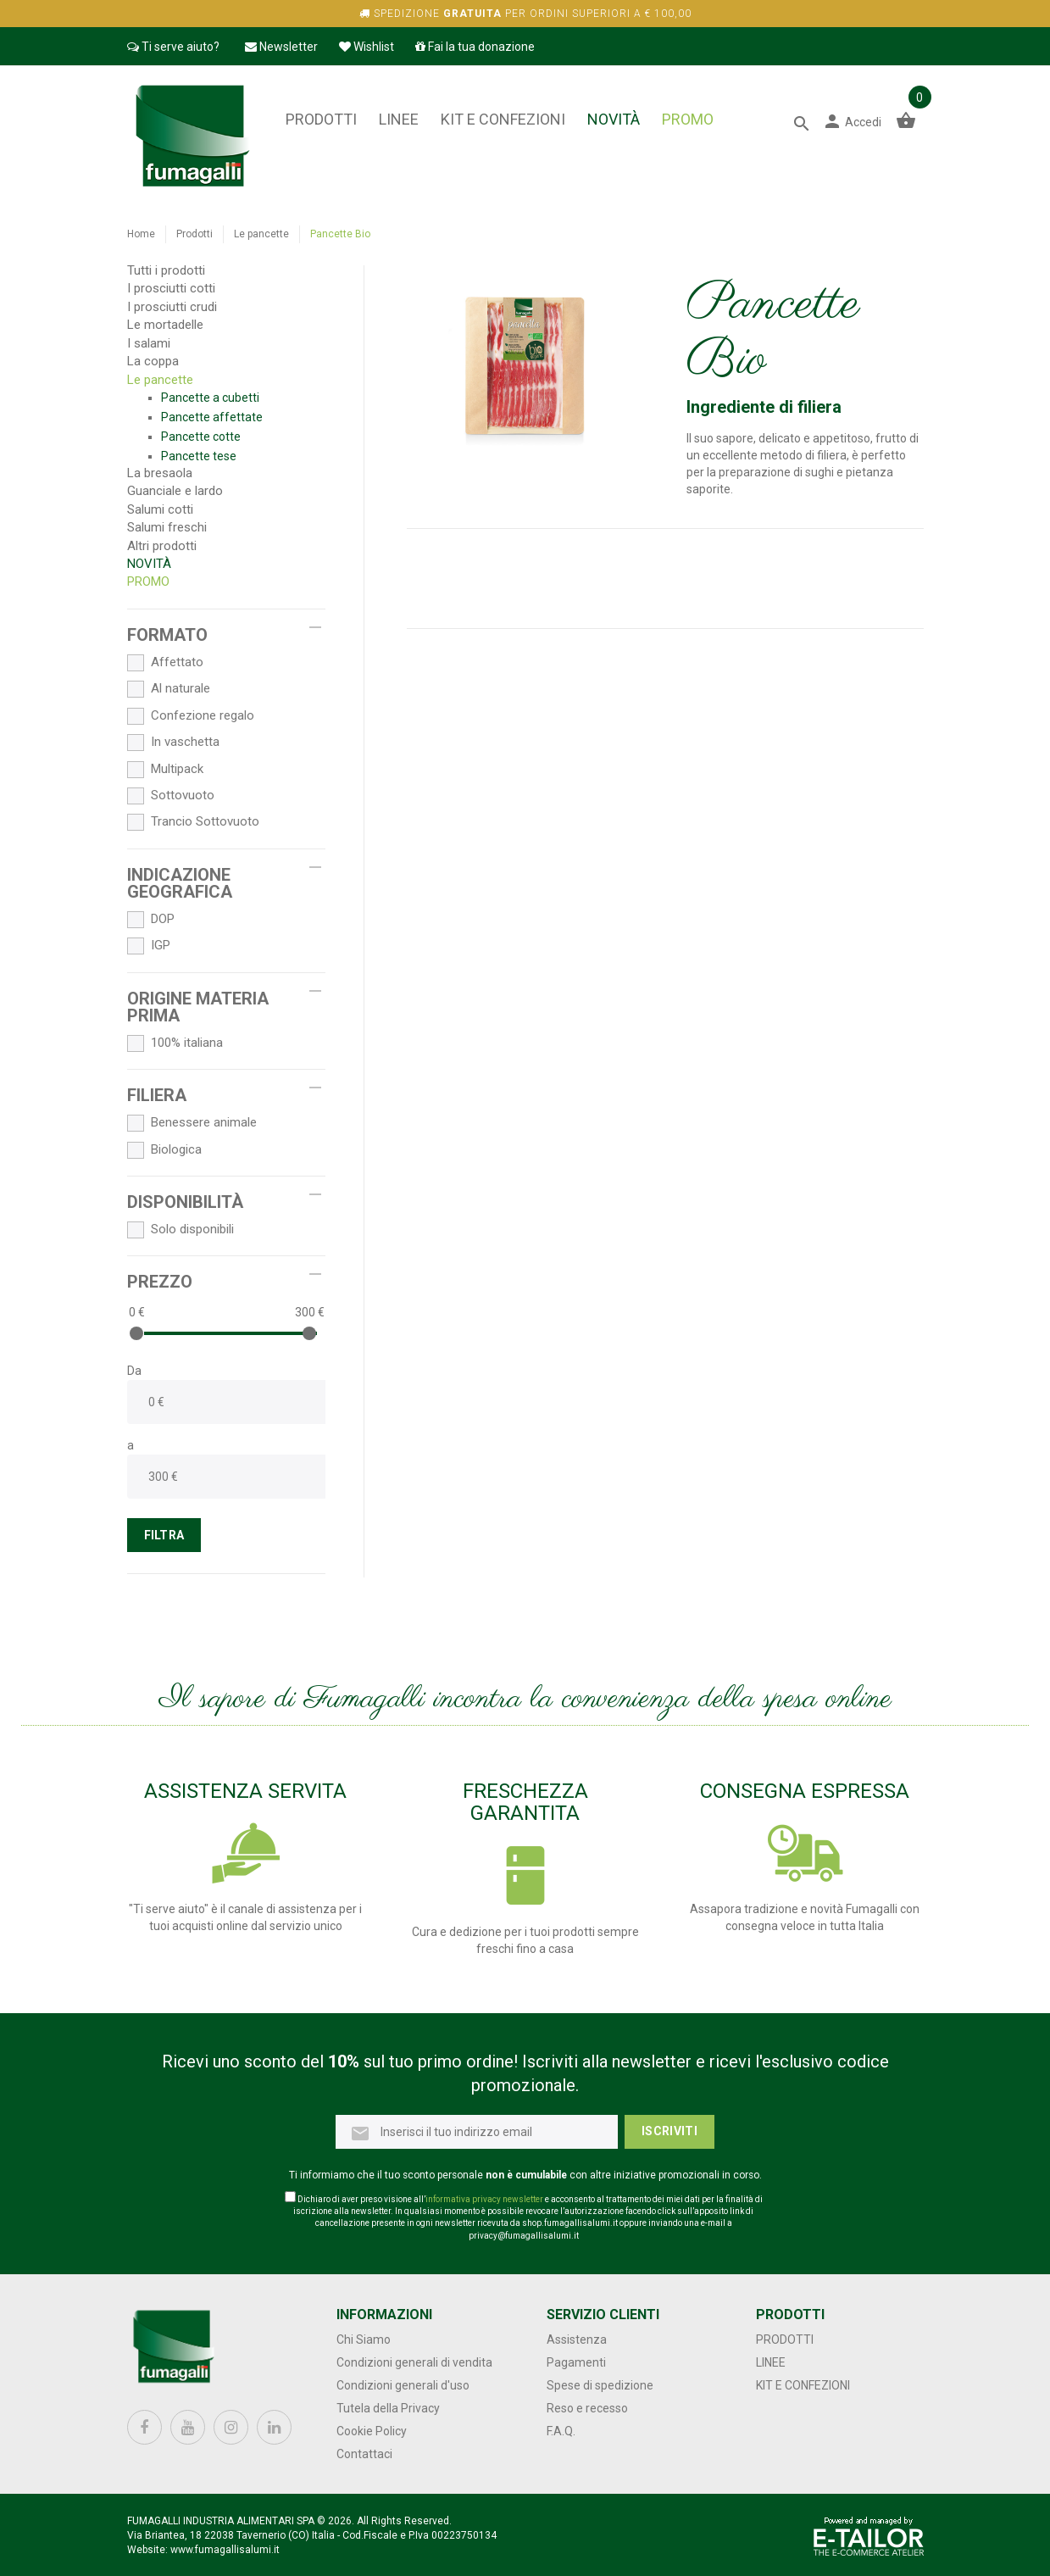 This screenshot has width=1050, height=2576. I want to click on Ti serve aiuto?, so click(173, 46).